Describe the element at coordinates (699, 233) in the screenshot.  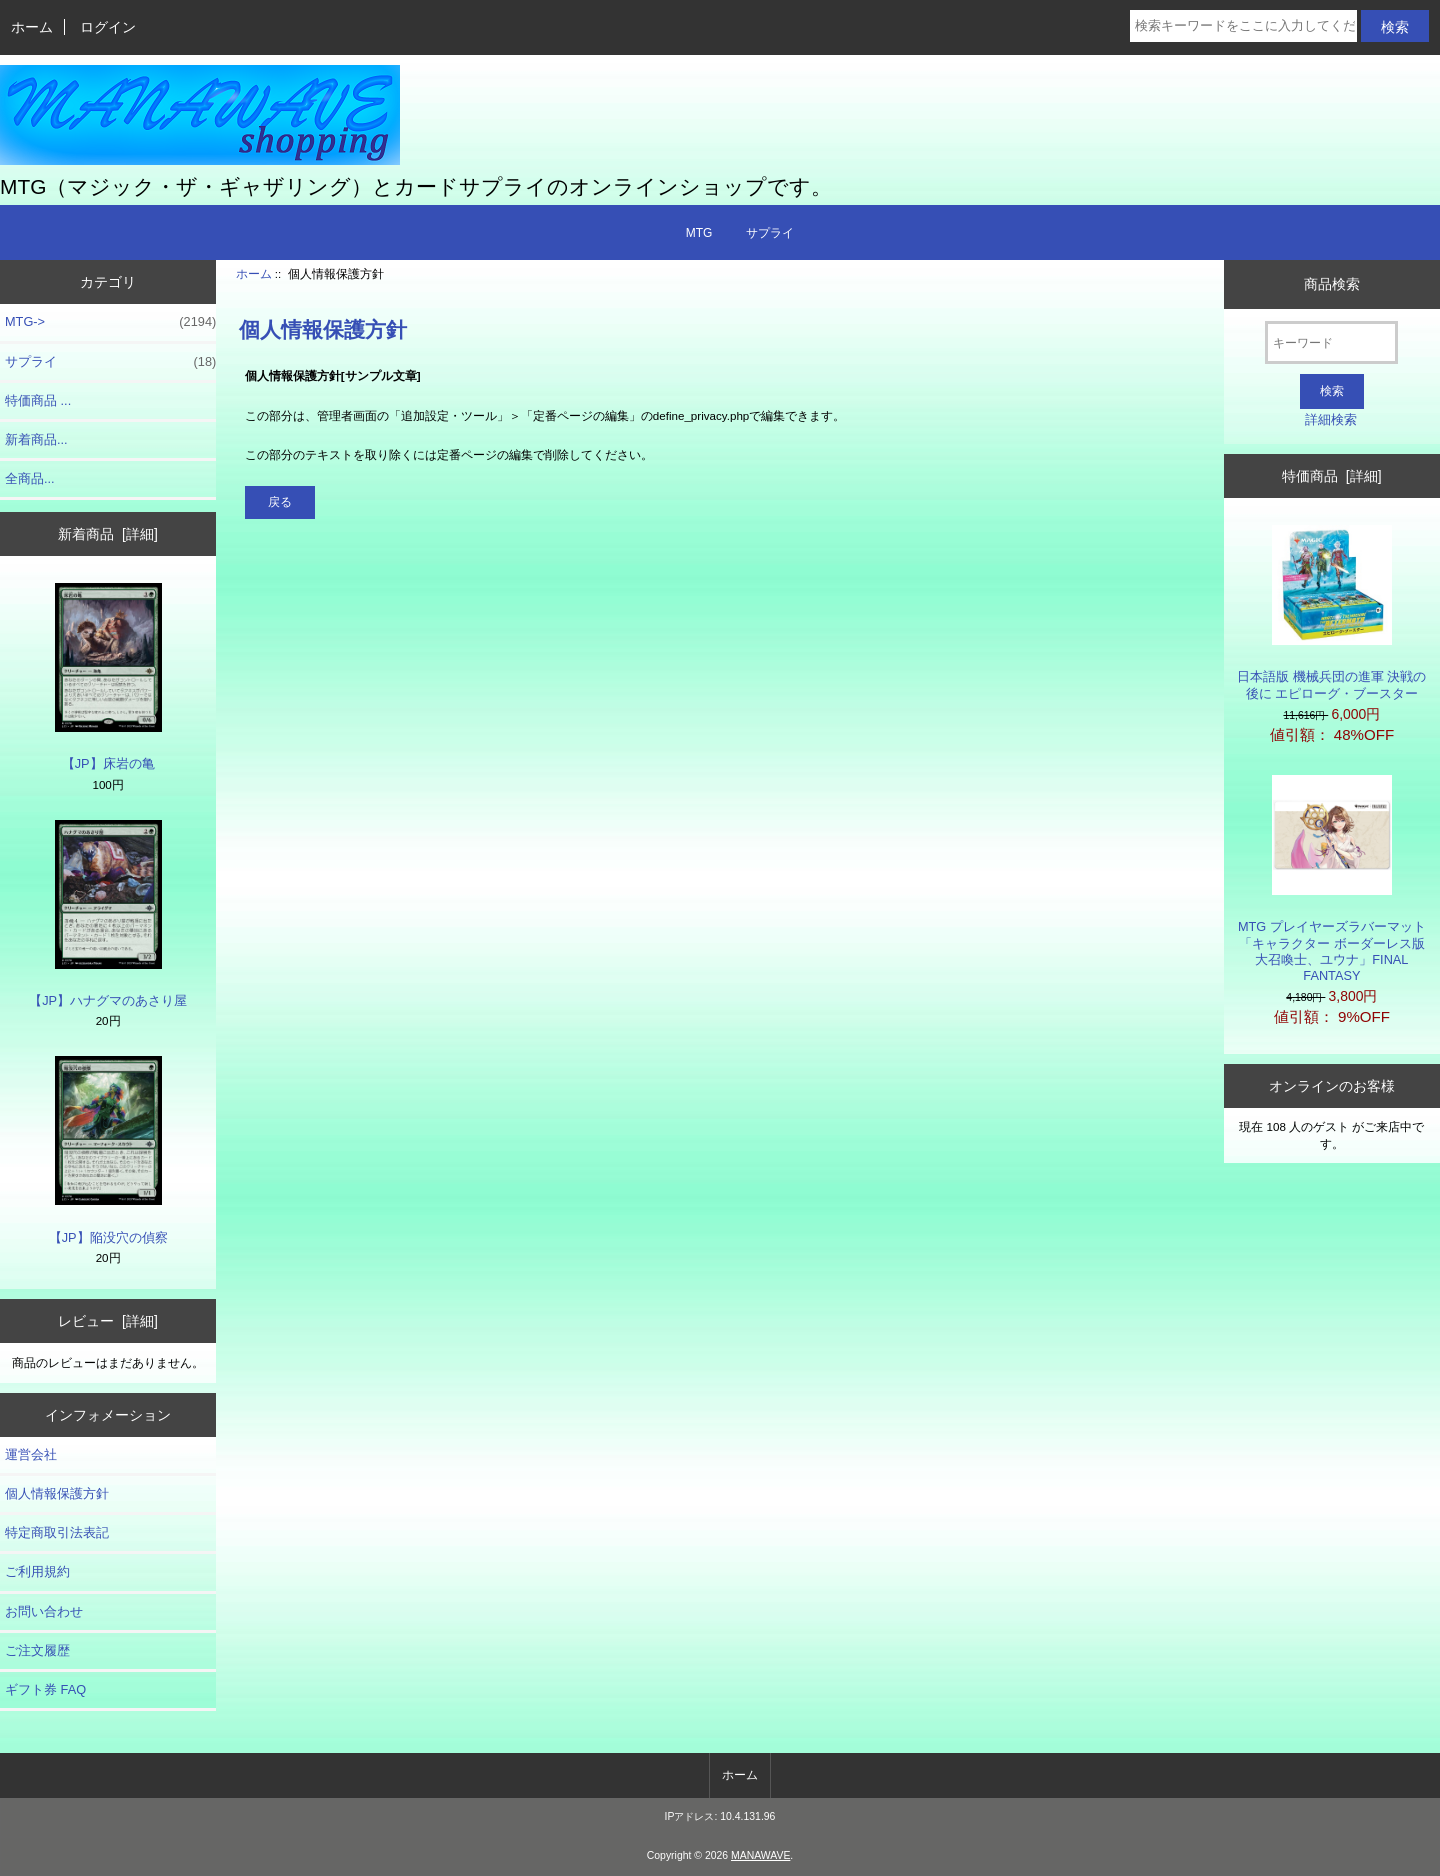
I see `MTG` at that location.